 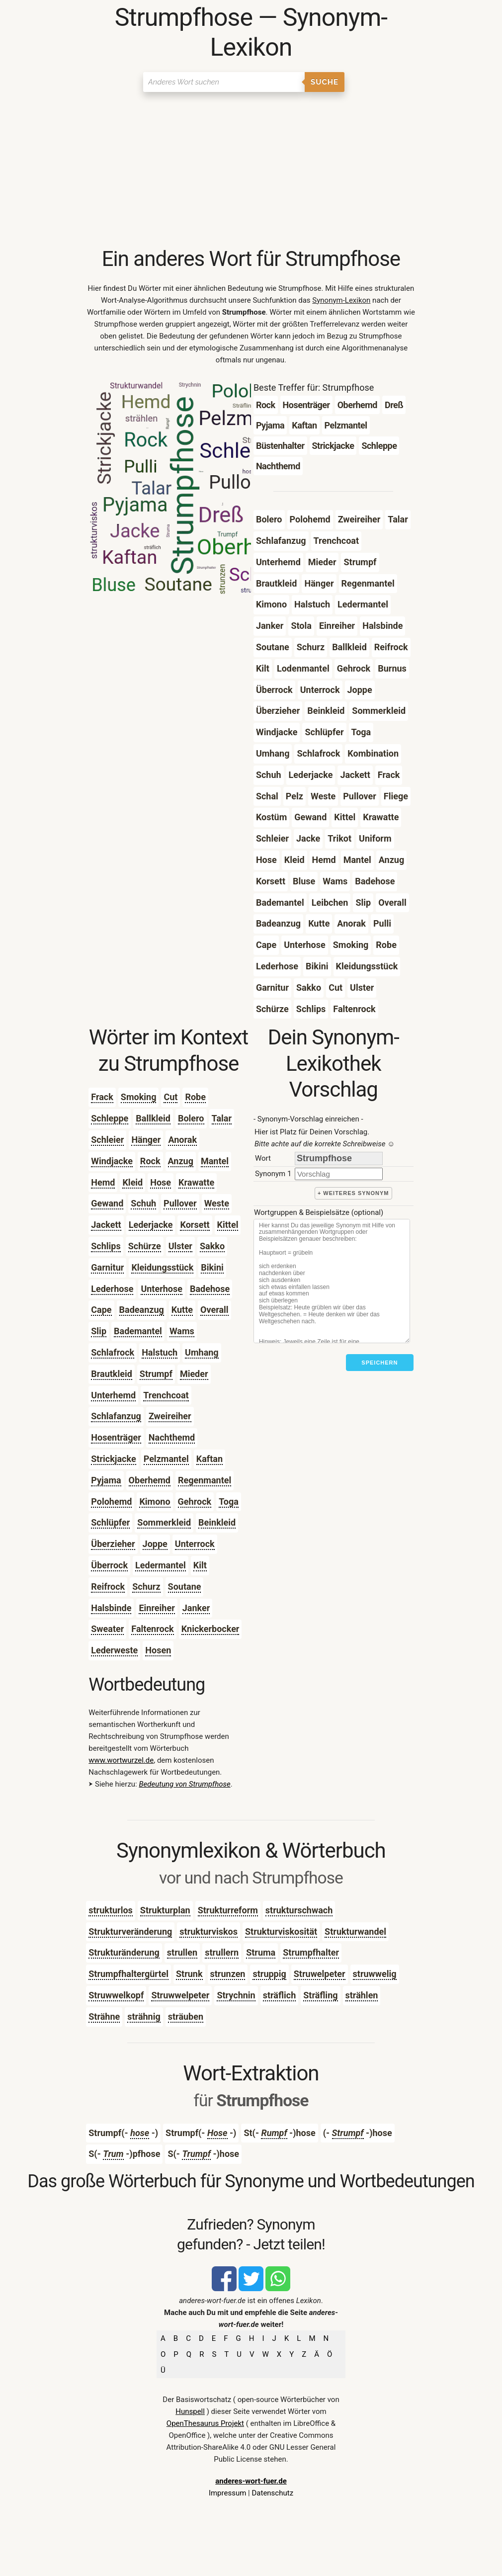 What do you see at coordinates (108, 1586) in the screenshot?
I see `Reifrock` at bounding box center [108, 1586].